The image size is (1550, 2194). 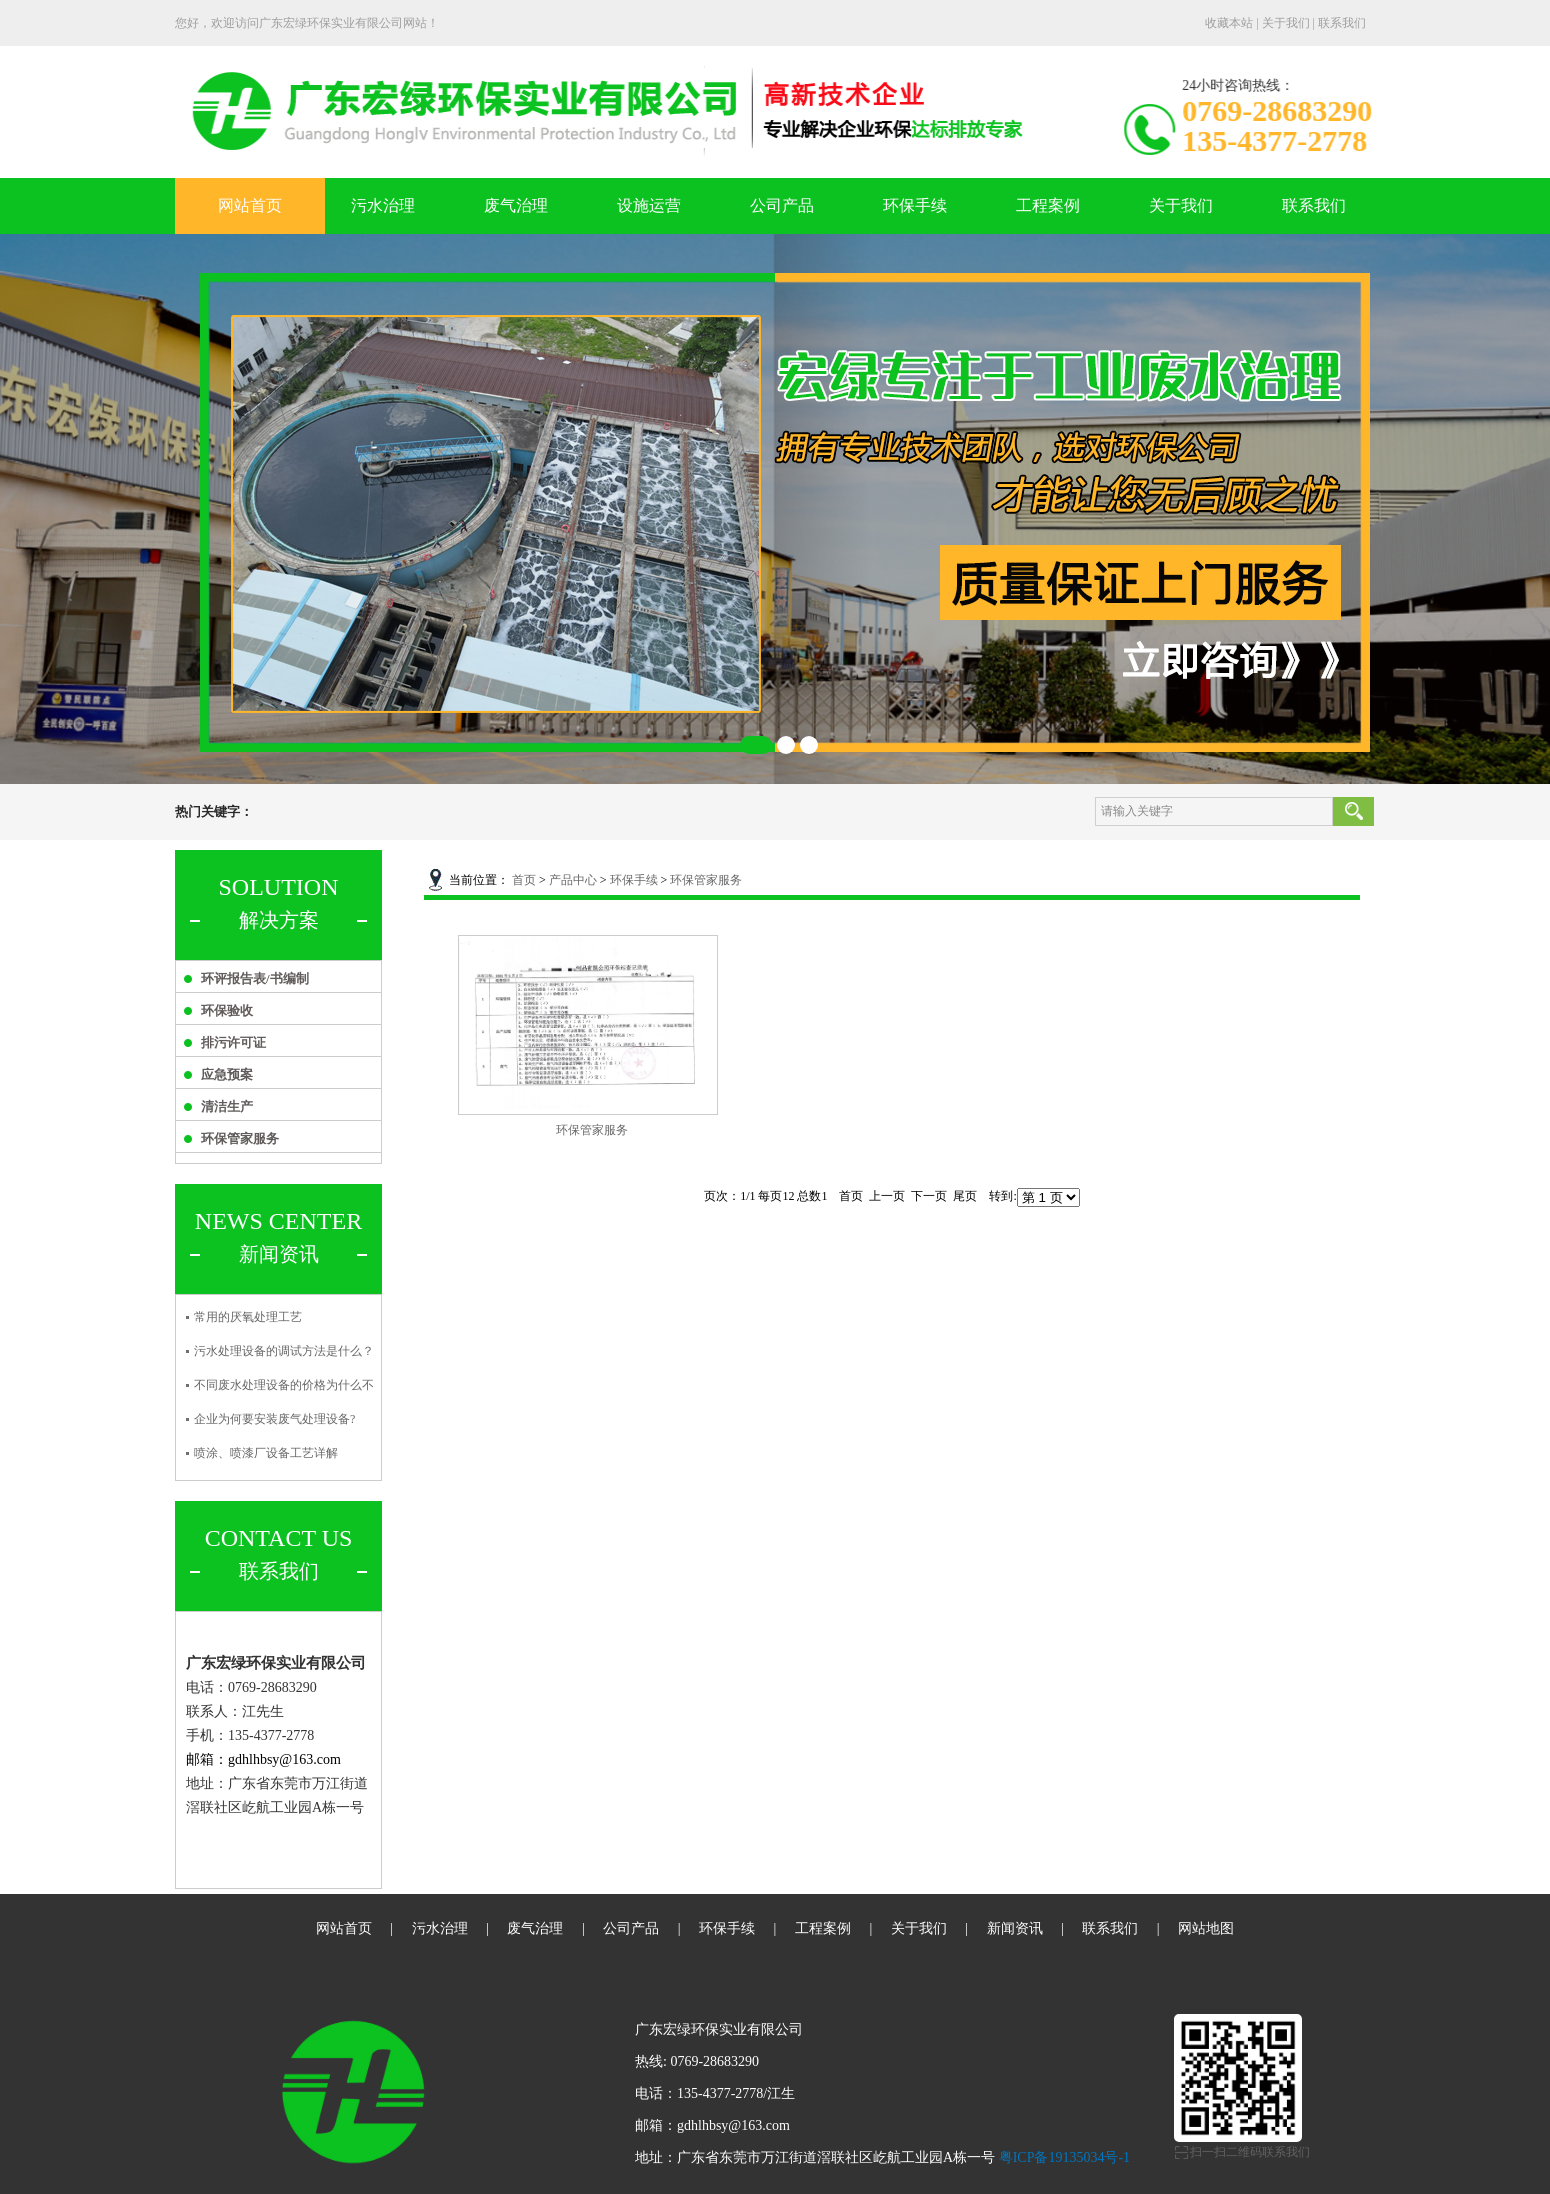 What do you see at coordinates (383, 205) in the screenshot?
I see `污水治理` at bounding box center [383, 205].